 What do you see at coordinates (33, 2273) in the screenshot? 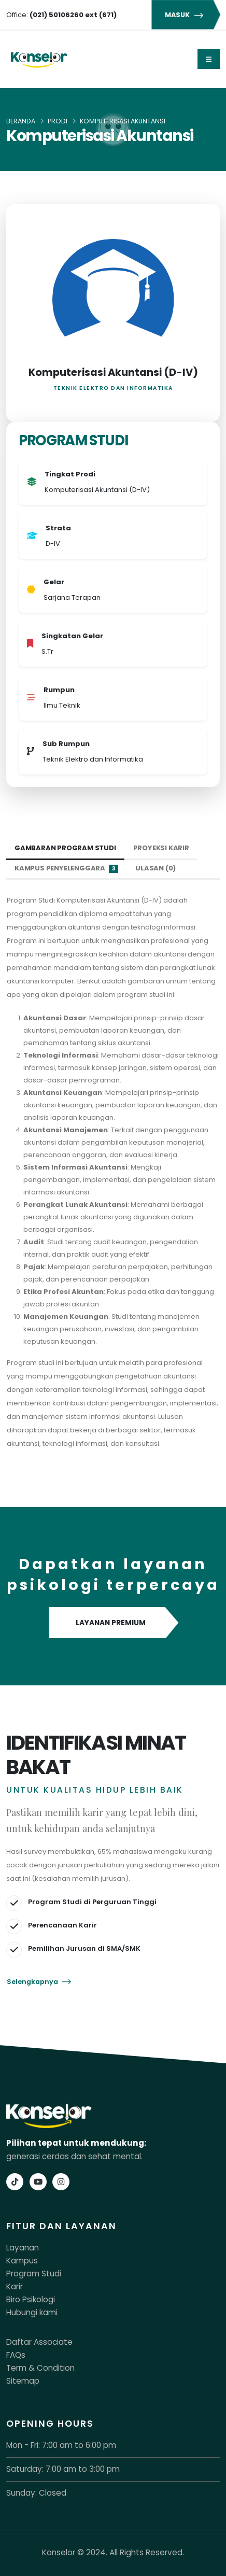
I see `Program Studi` at bounding box center [33, 2273].